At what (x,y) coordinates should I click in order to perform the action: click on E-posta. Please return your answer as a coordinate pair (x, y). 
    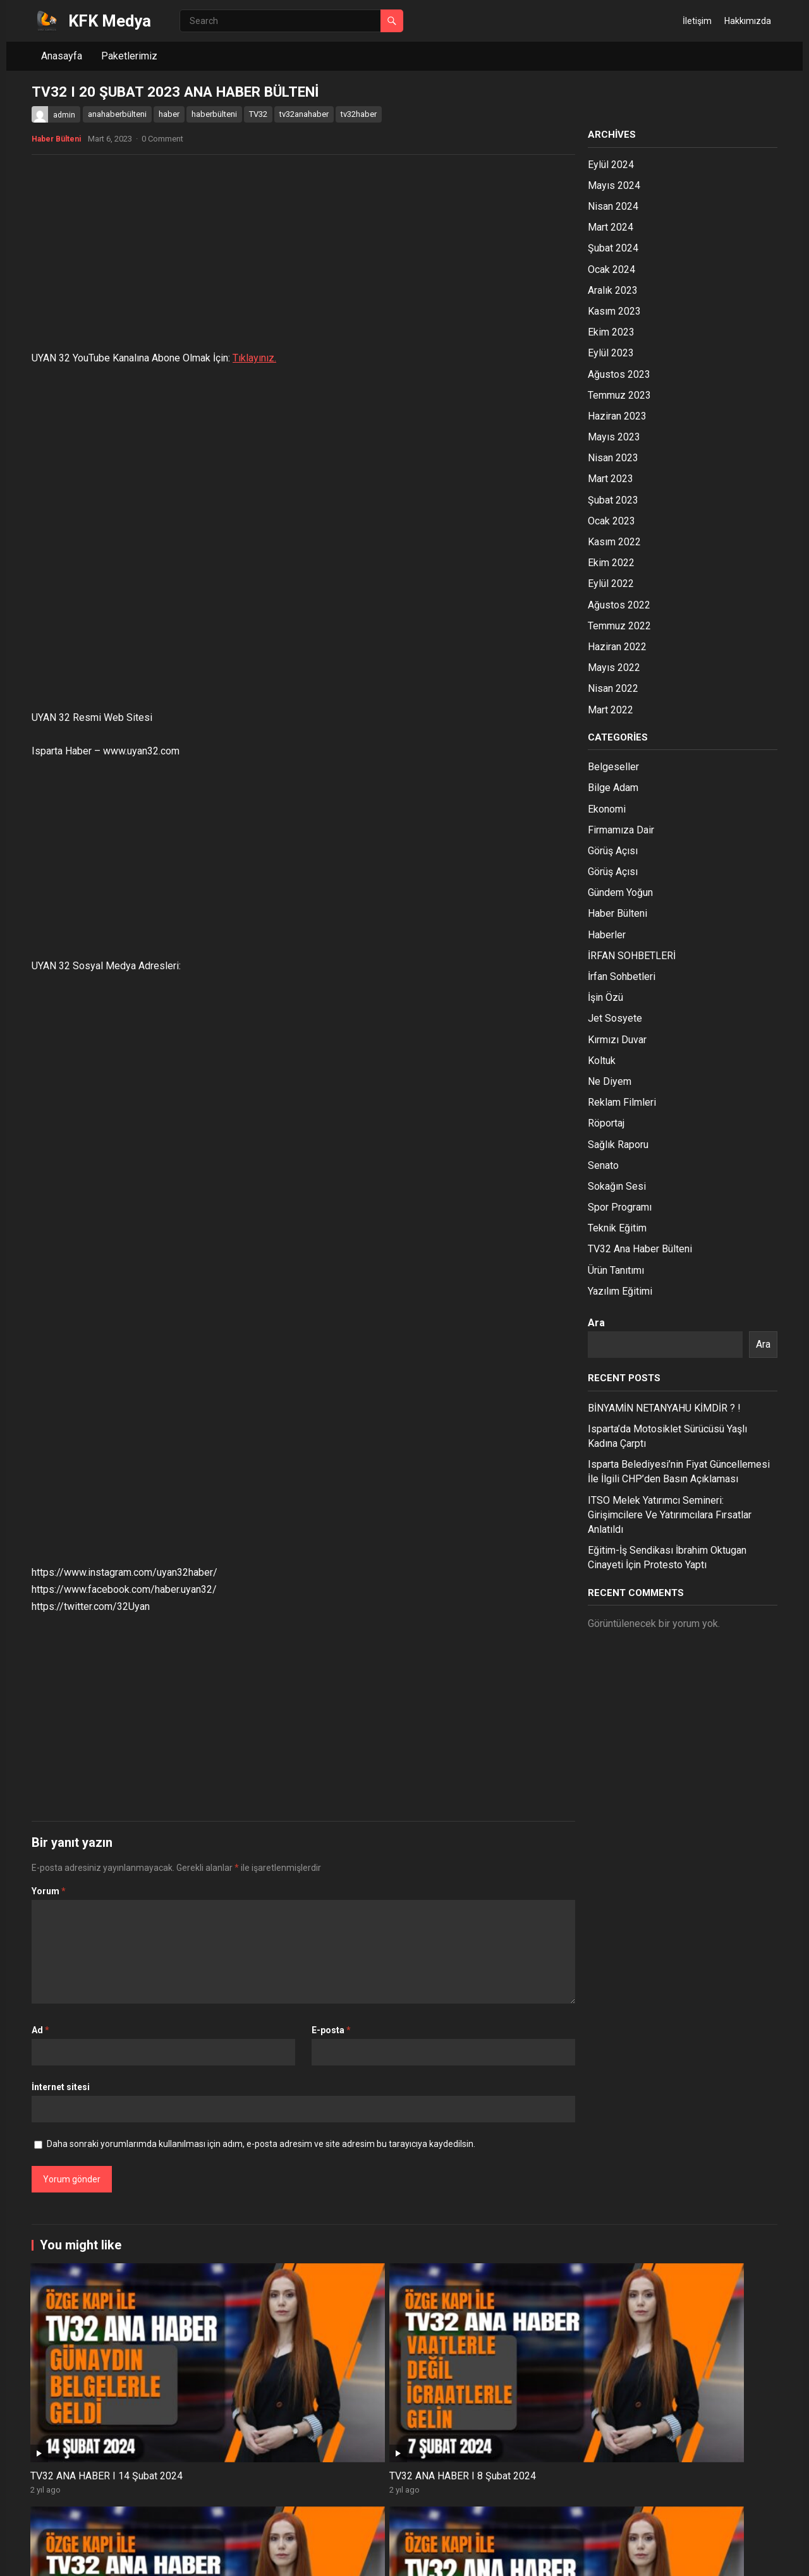
    Looking at the image, I should click on (331, 2030).